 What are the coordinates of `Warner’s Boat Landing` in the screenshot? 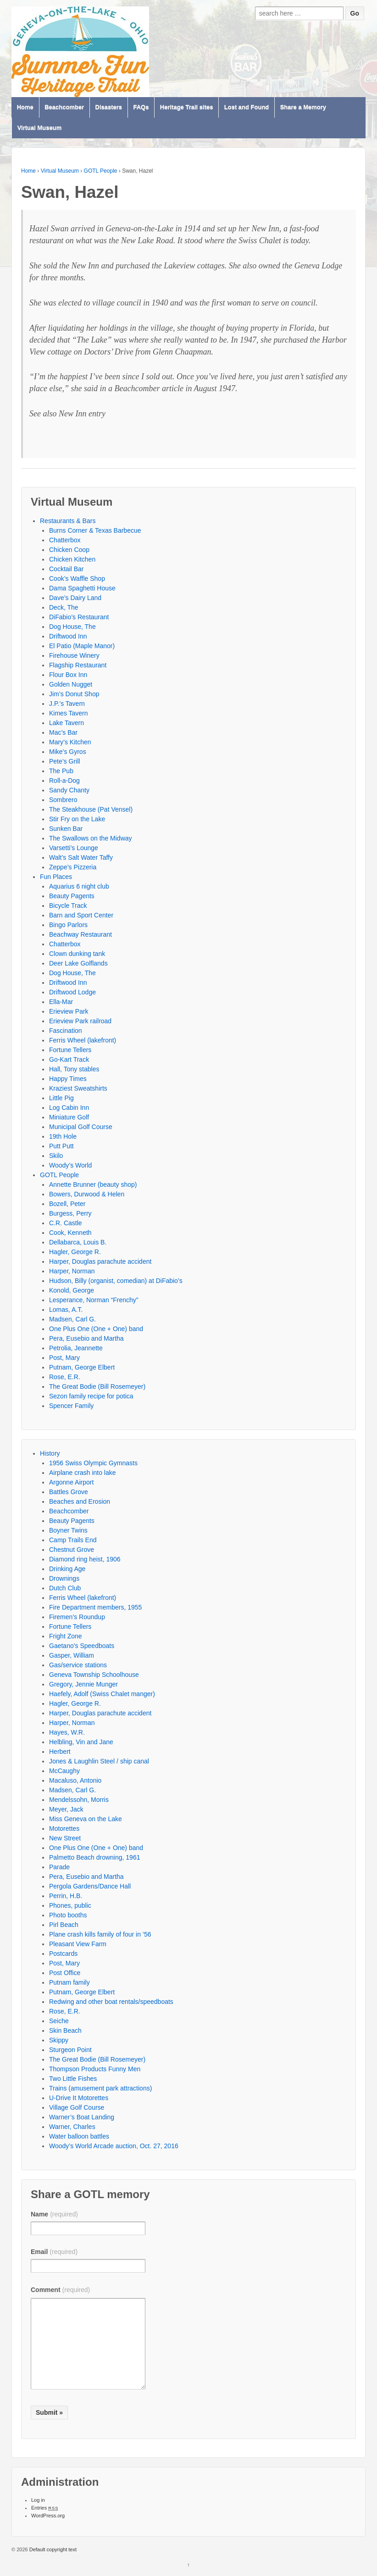 It's located at (81, 2117).